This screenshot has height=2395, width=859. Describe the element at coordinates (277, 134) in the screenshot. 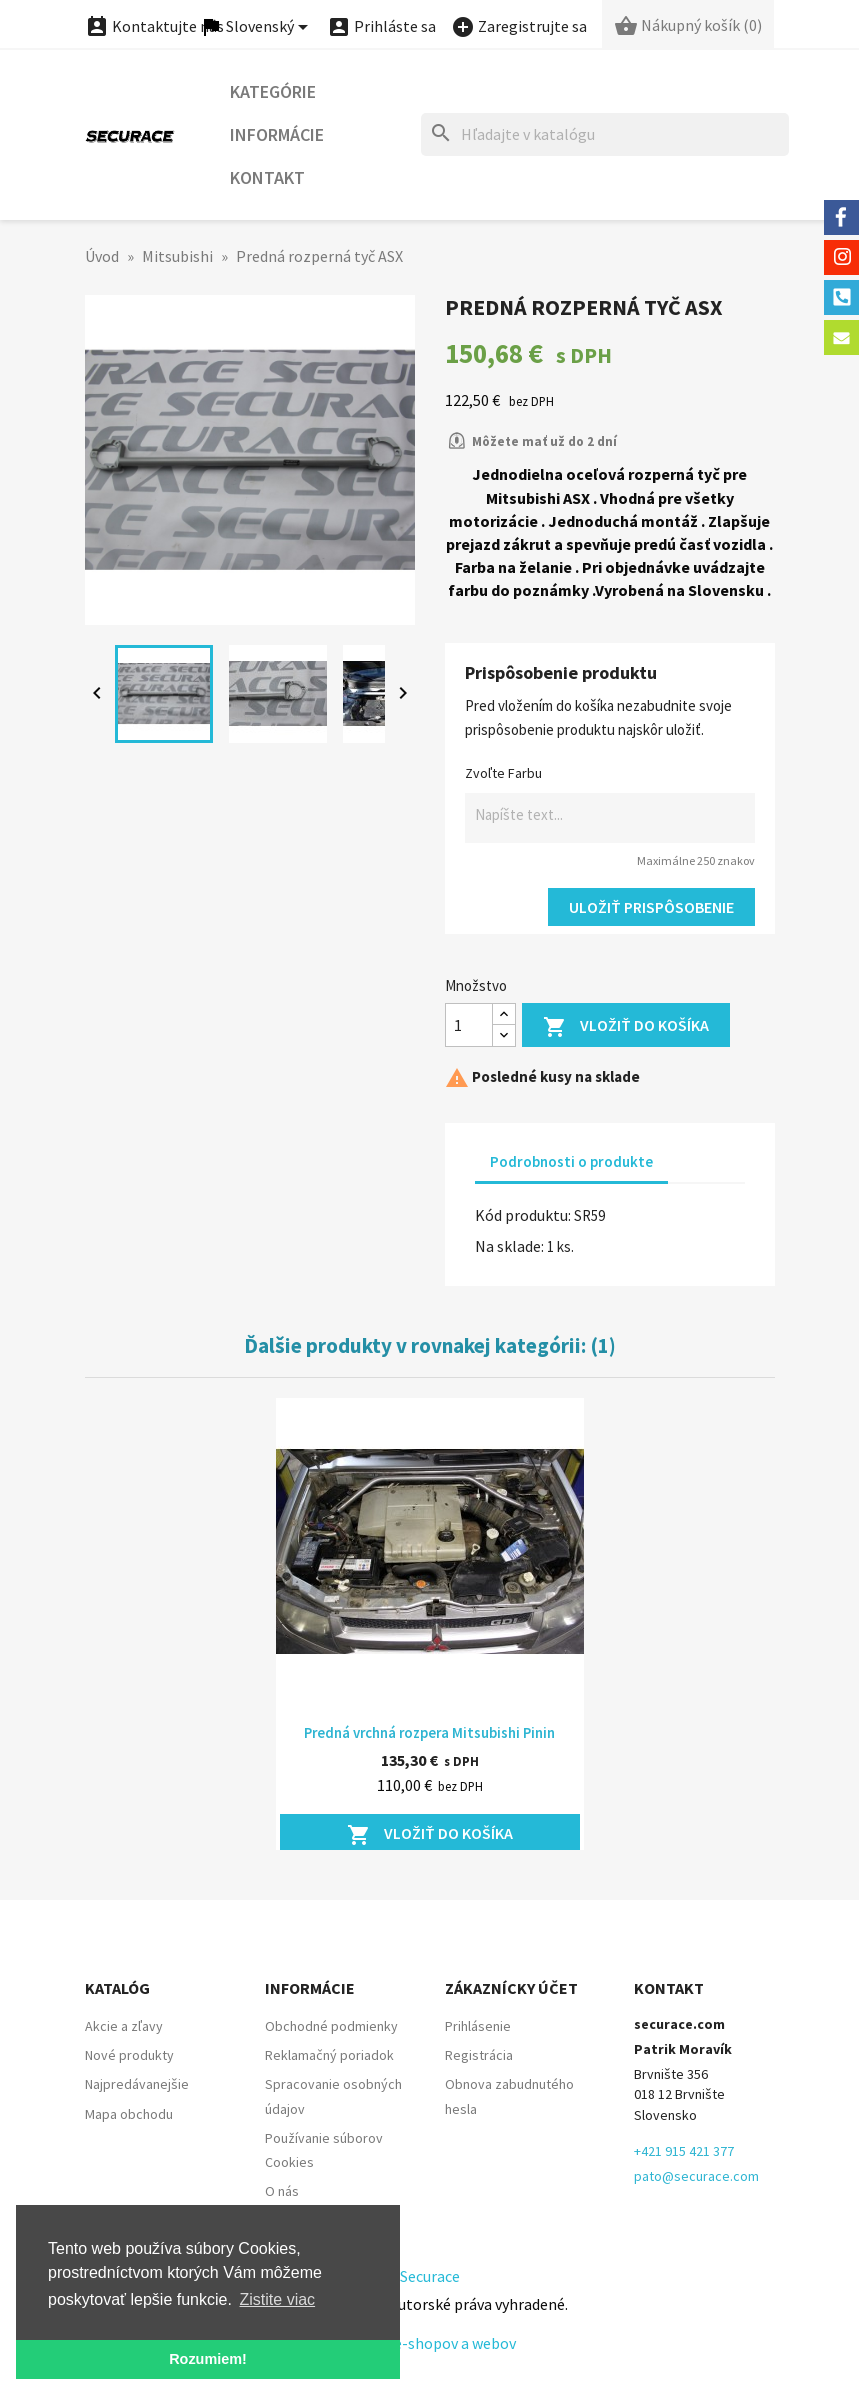

I see `Informácie` at that location.